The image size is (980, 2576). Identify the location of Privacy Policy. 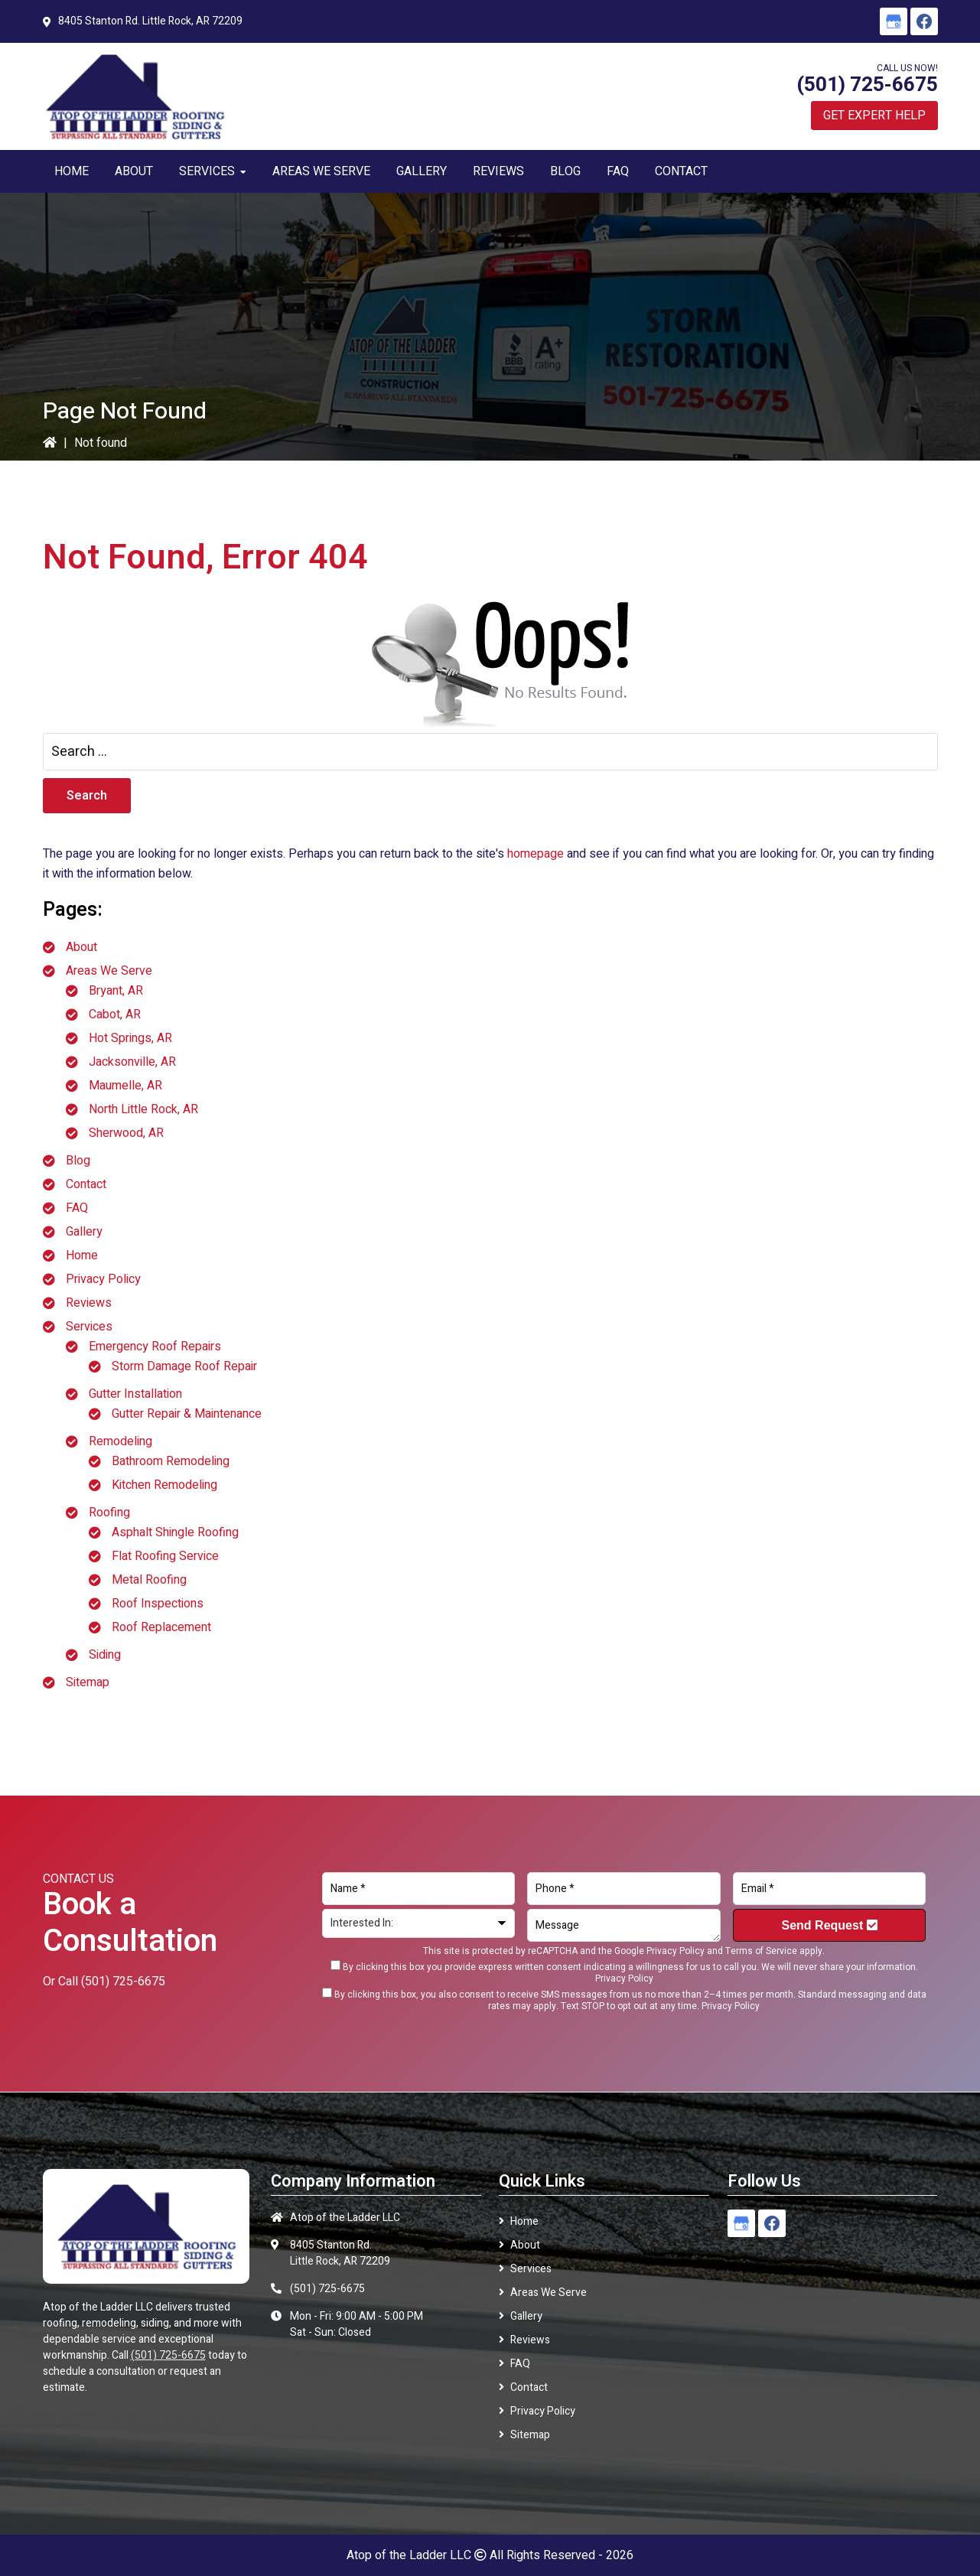
(103, 1279).